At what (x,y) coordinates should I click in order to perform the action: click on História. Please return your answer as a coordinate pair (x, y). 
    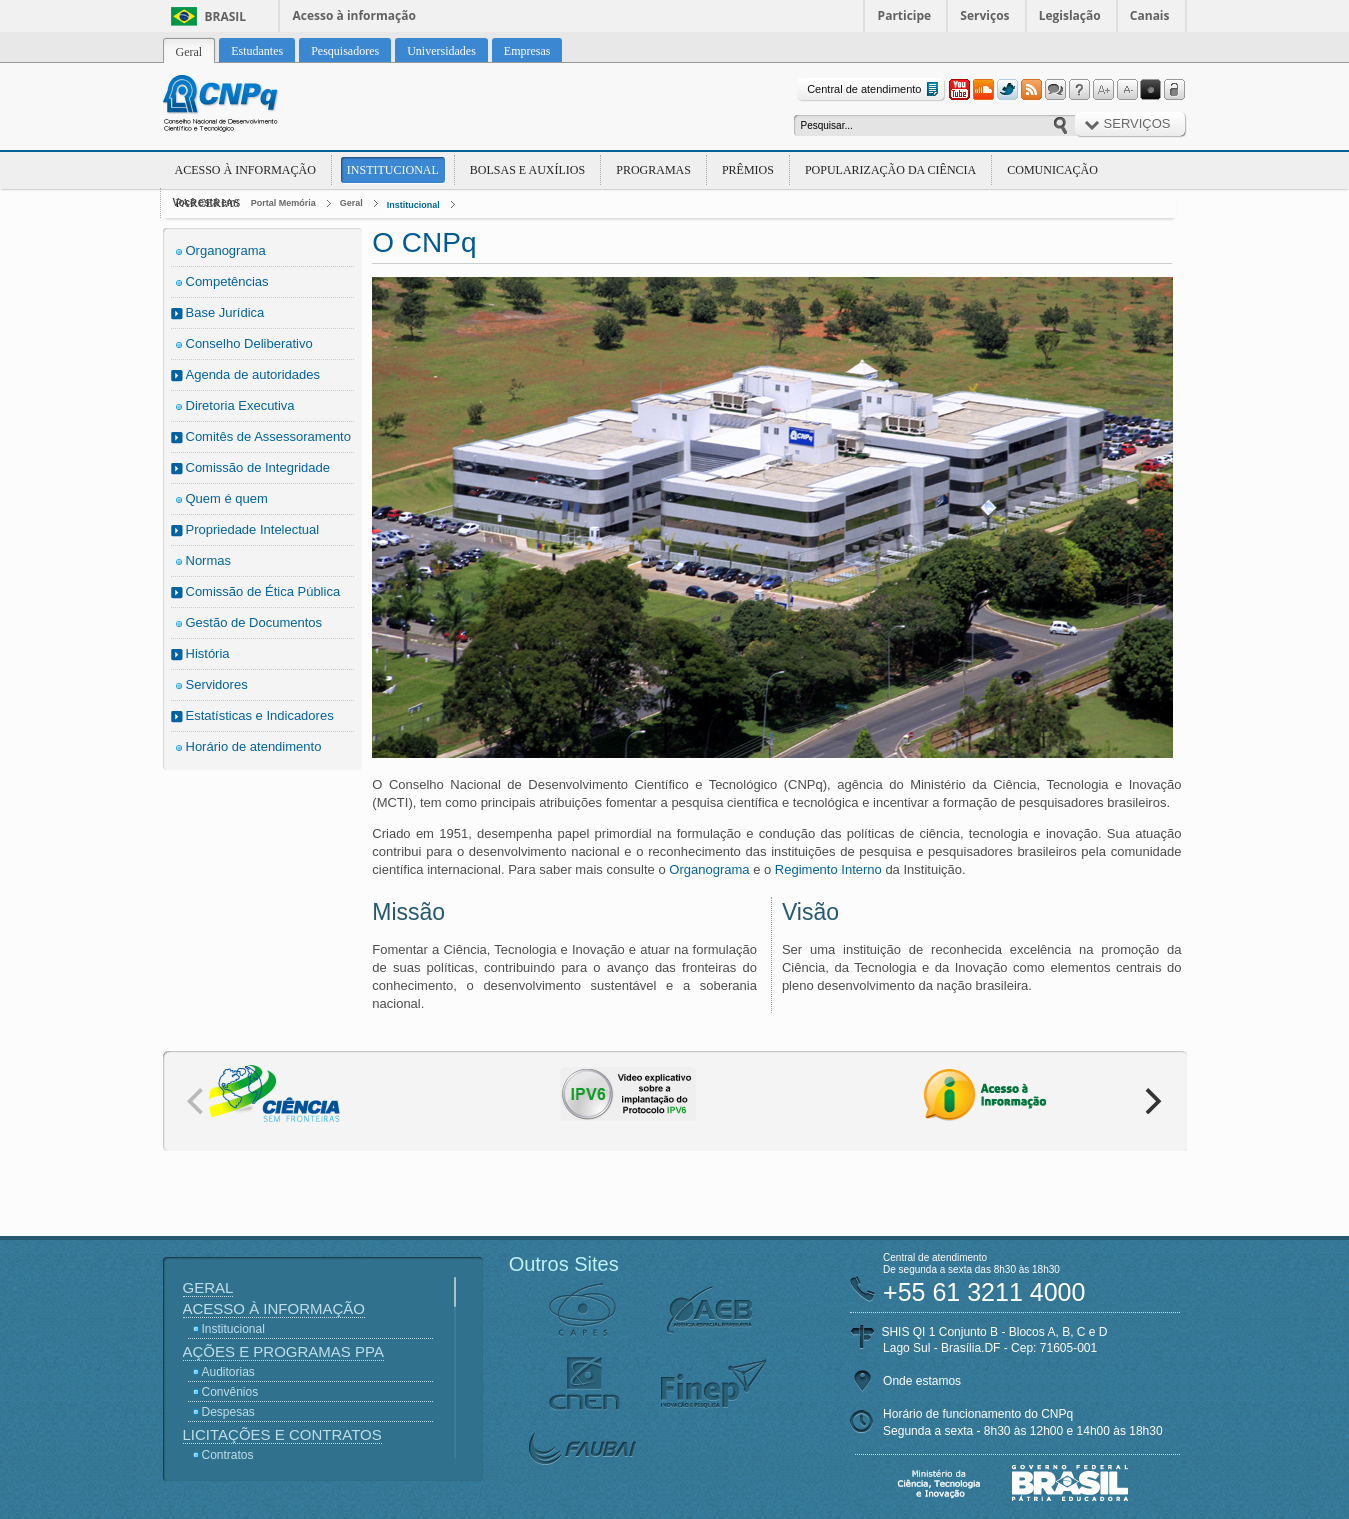
    Looking at the image, I should click on (208, 653).